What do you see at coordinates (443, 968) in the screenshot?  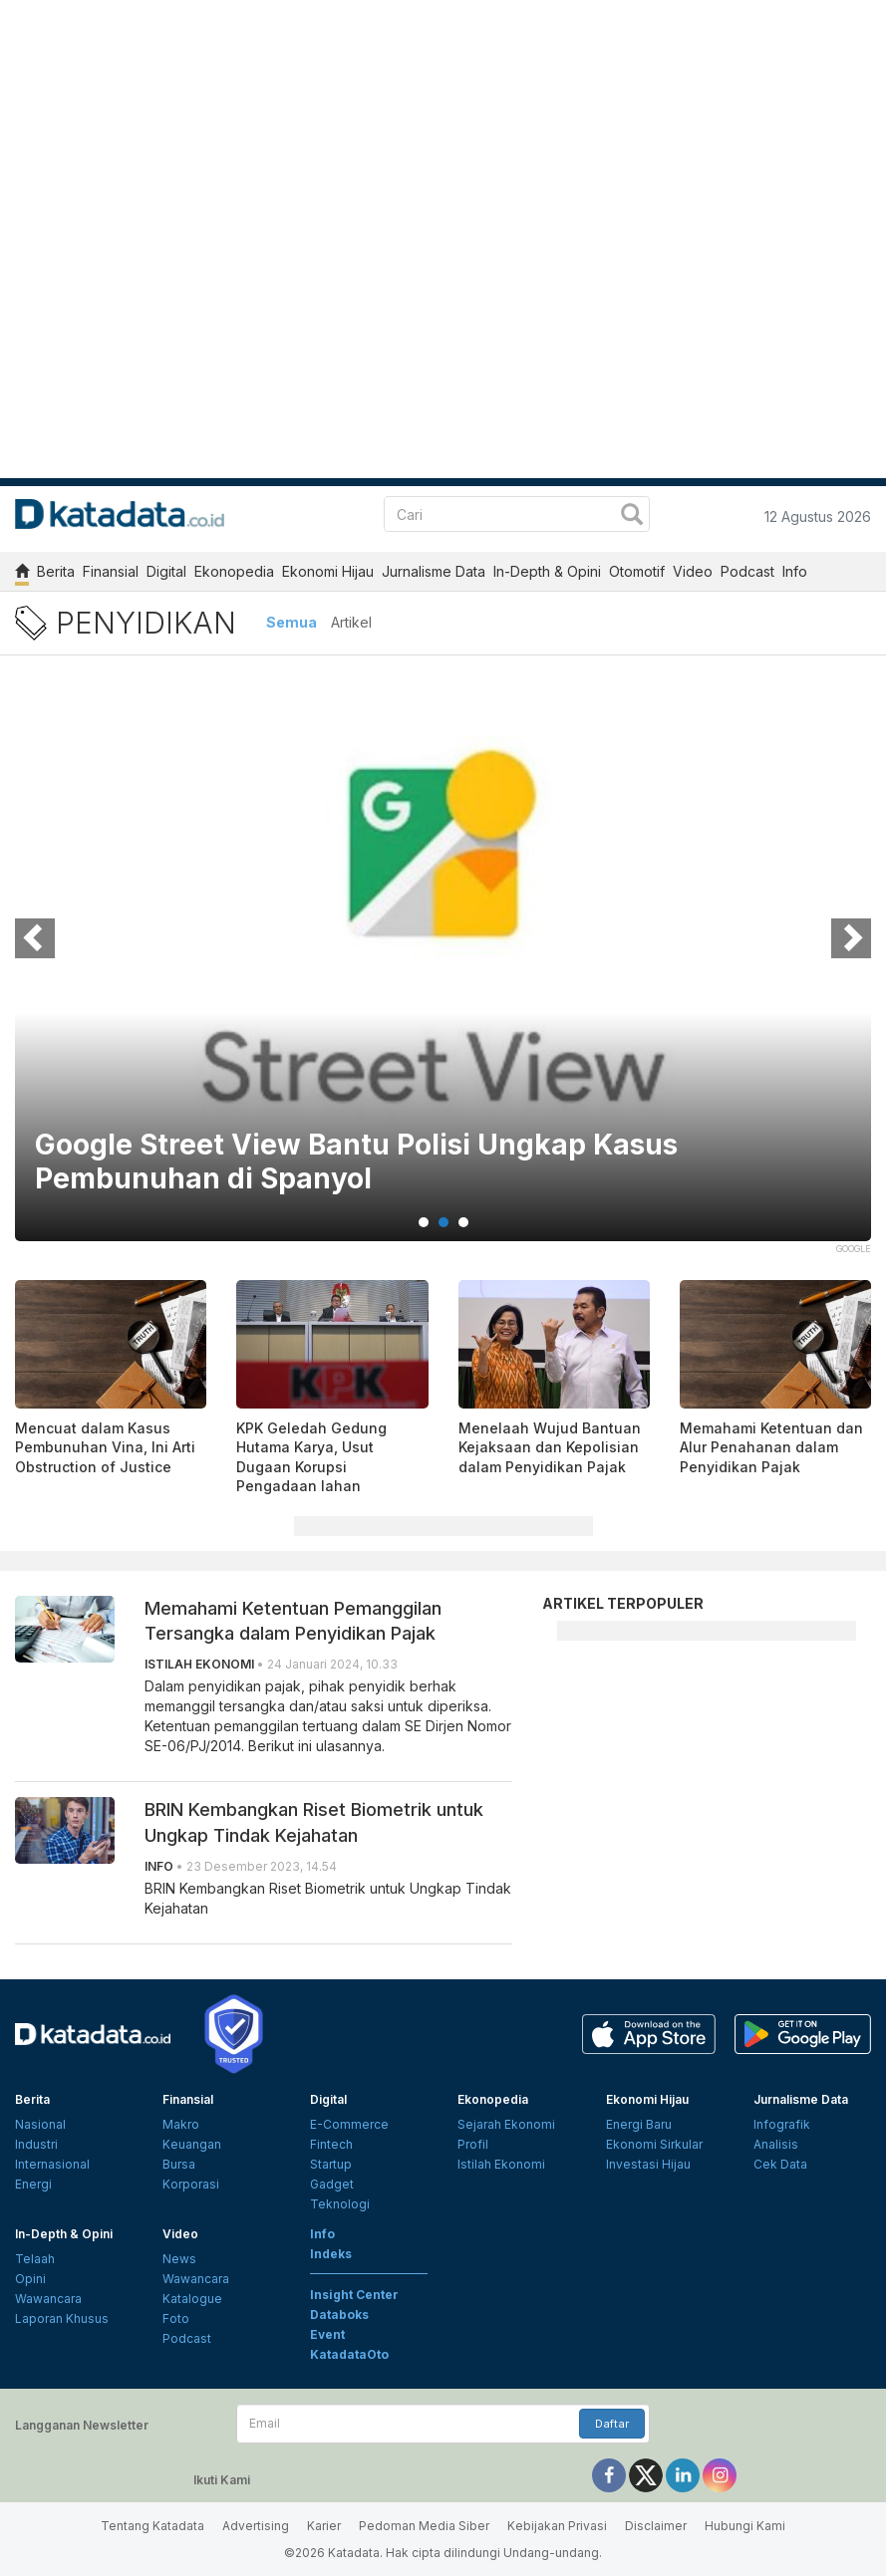 I see `[tabpanel]` at bounding box center [443, 968].